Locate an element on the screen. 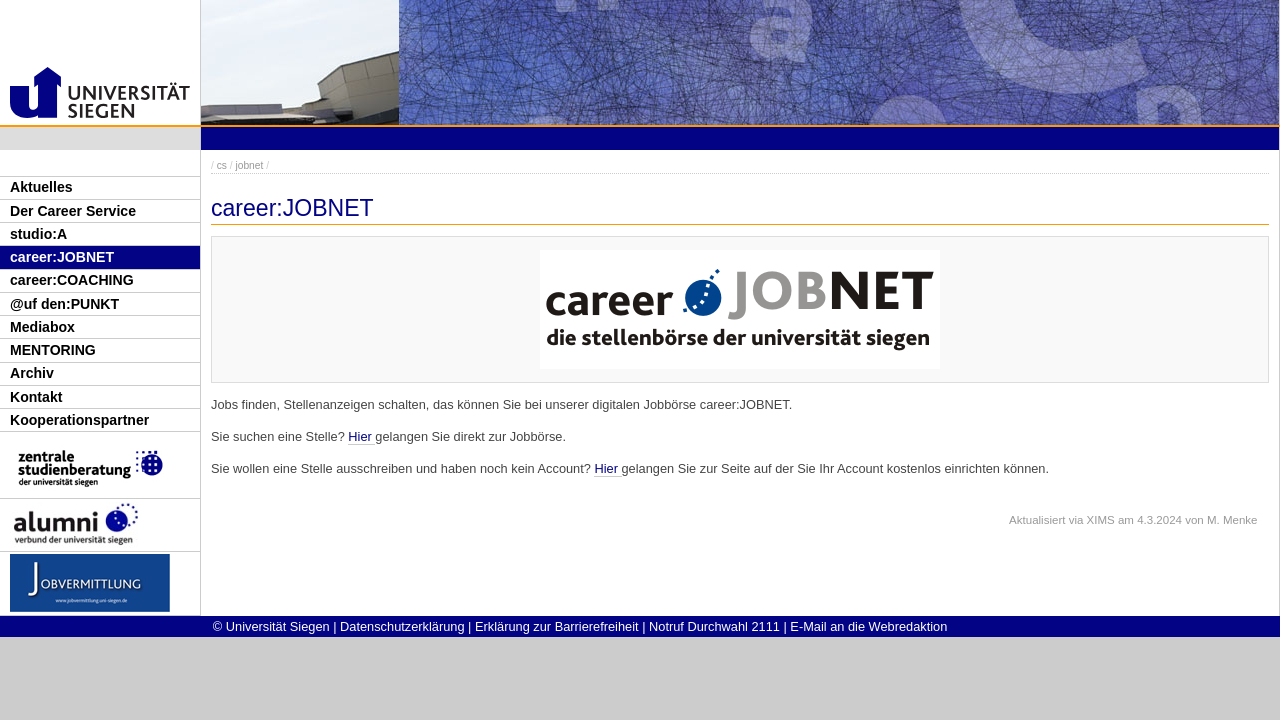  Hier is located at coordinates (361, 436).